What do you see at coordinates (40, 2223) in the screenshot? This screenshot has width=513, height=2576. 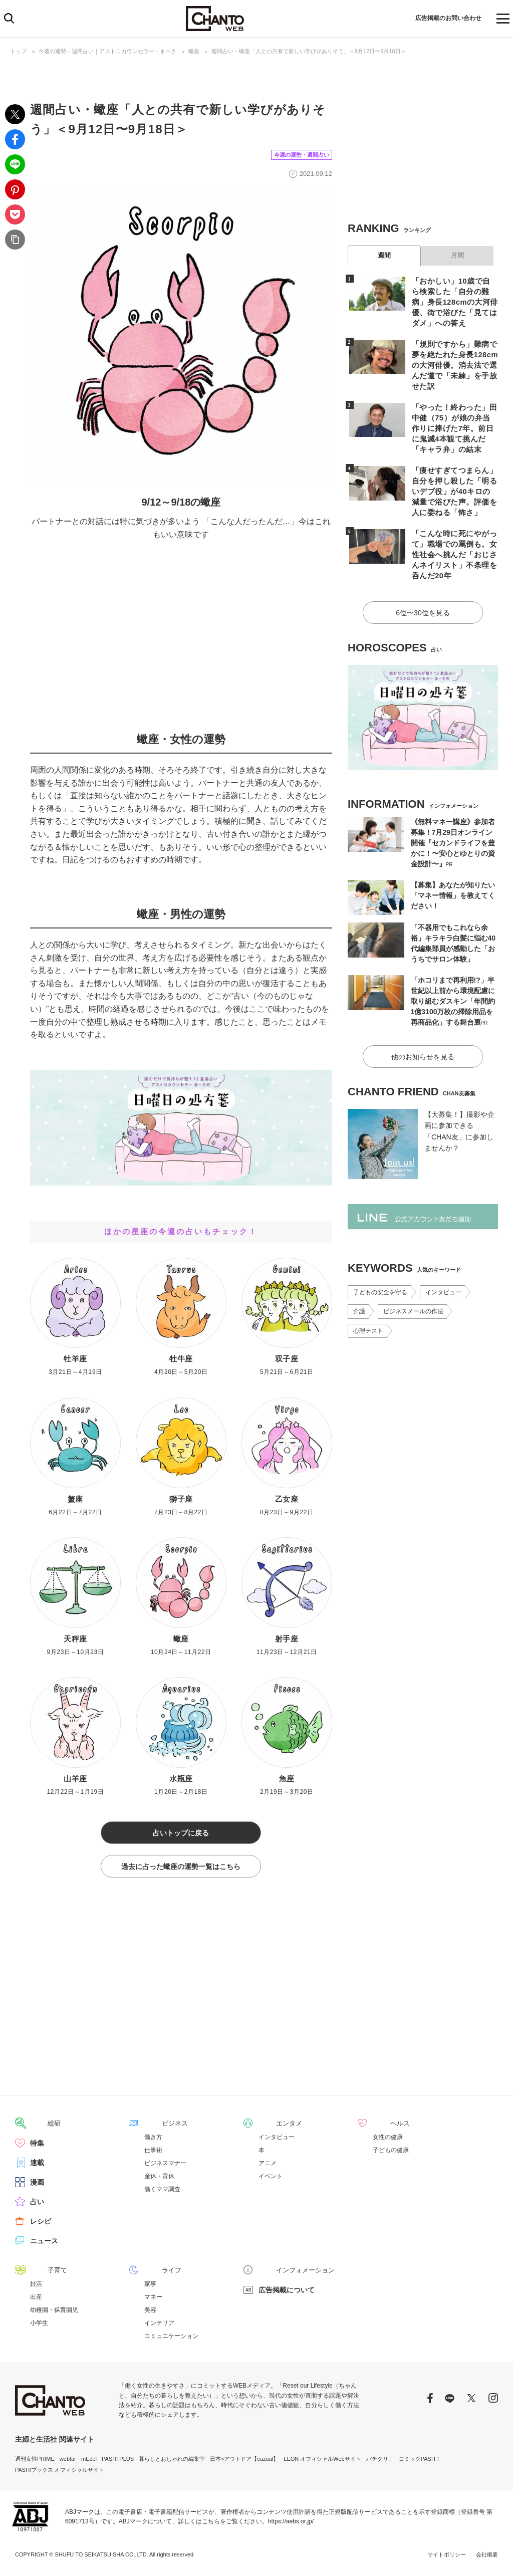 I see `レシピ` at bounding box center [40, 2223].